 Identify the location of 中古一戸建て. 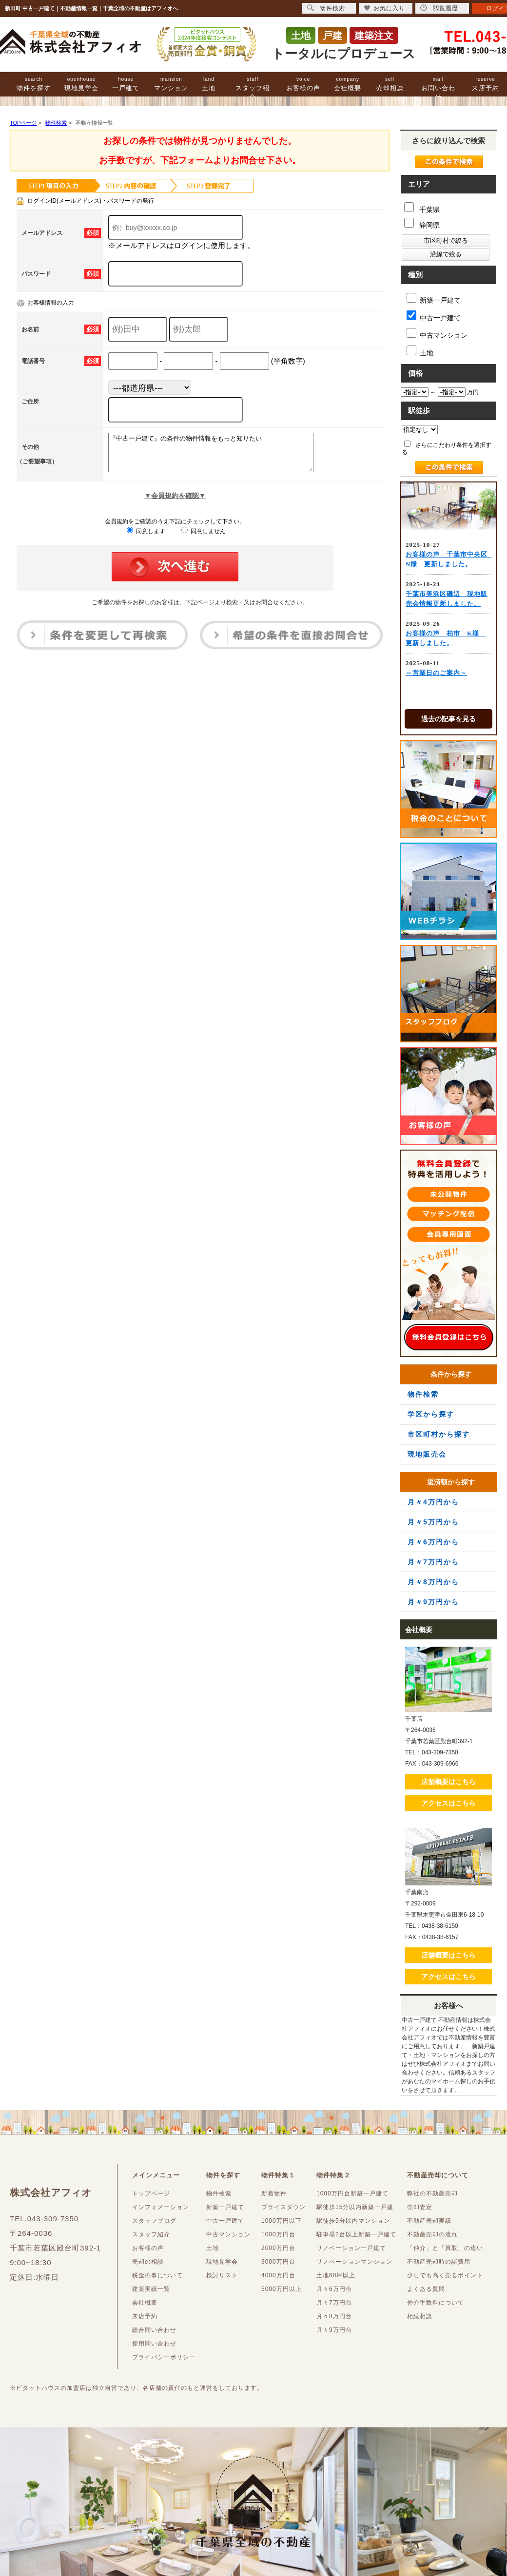
(434, 316).